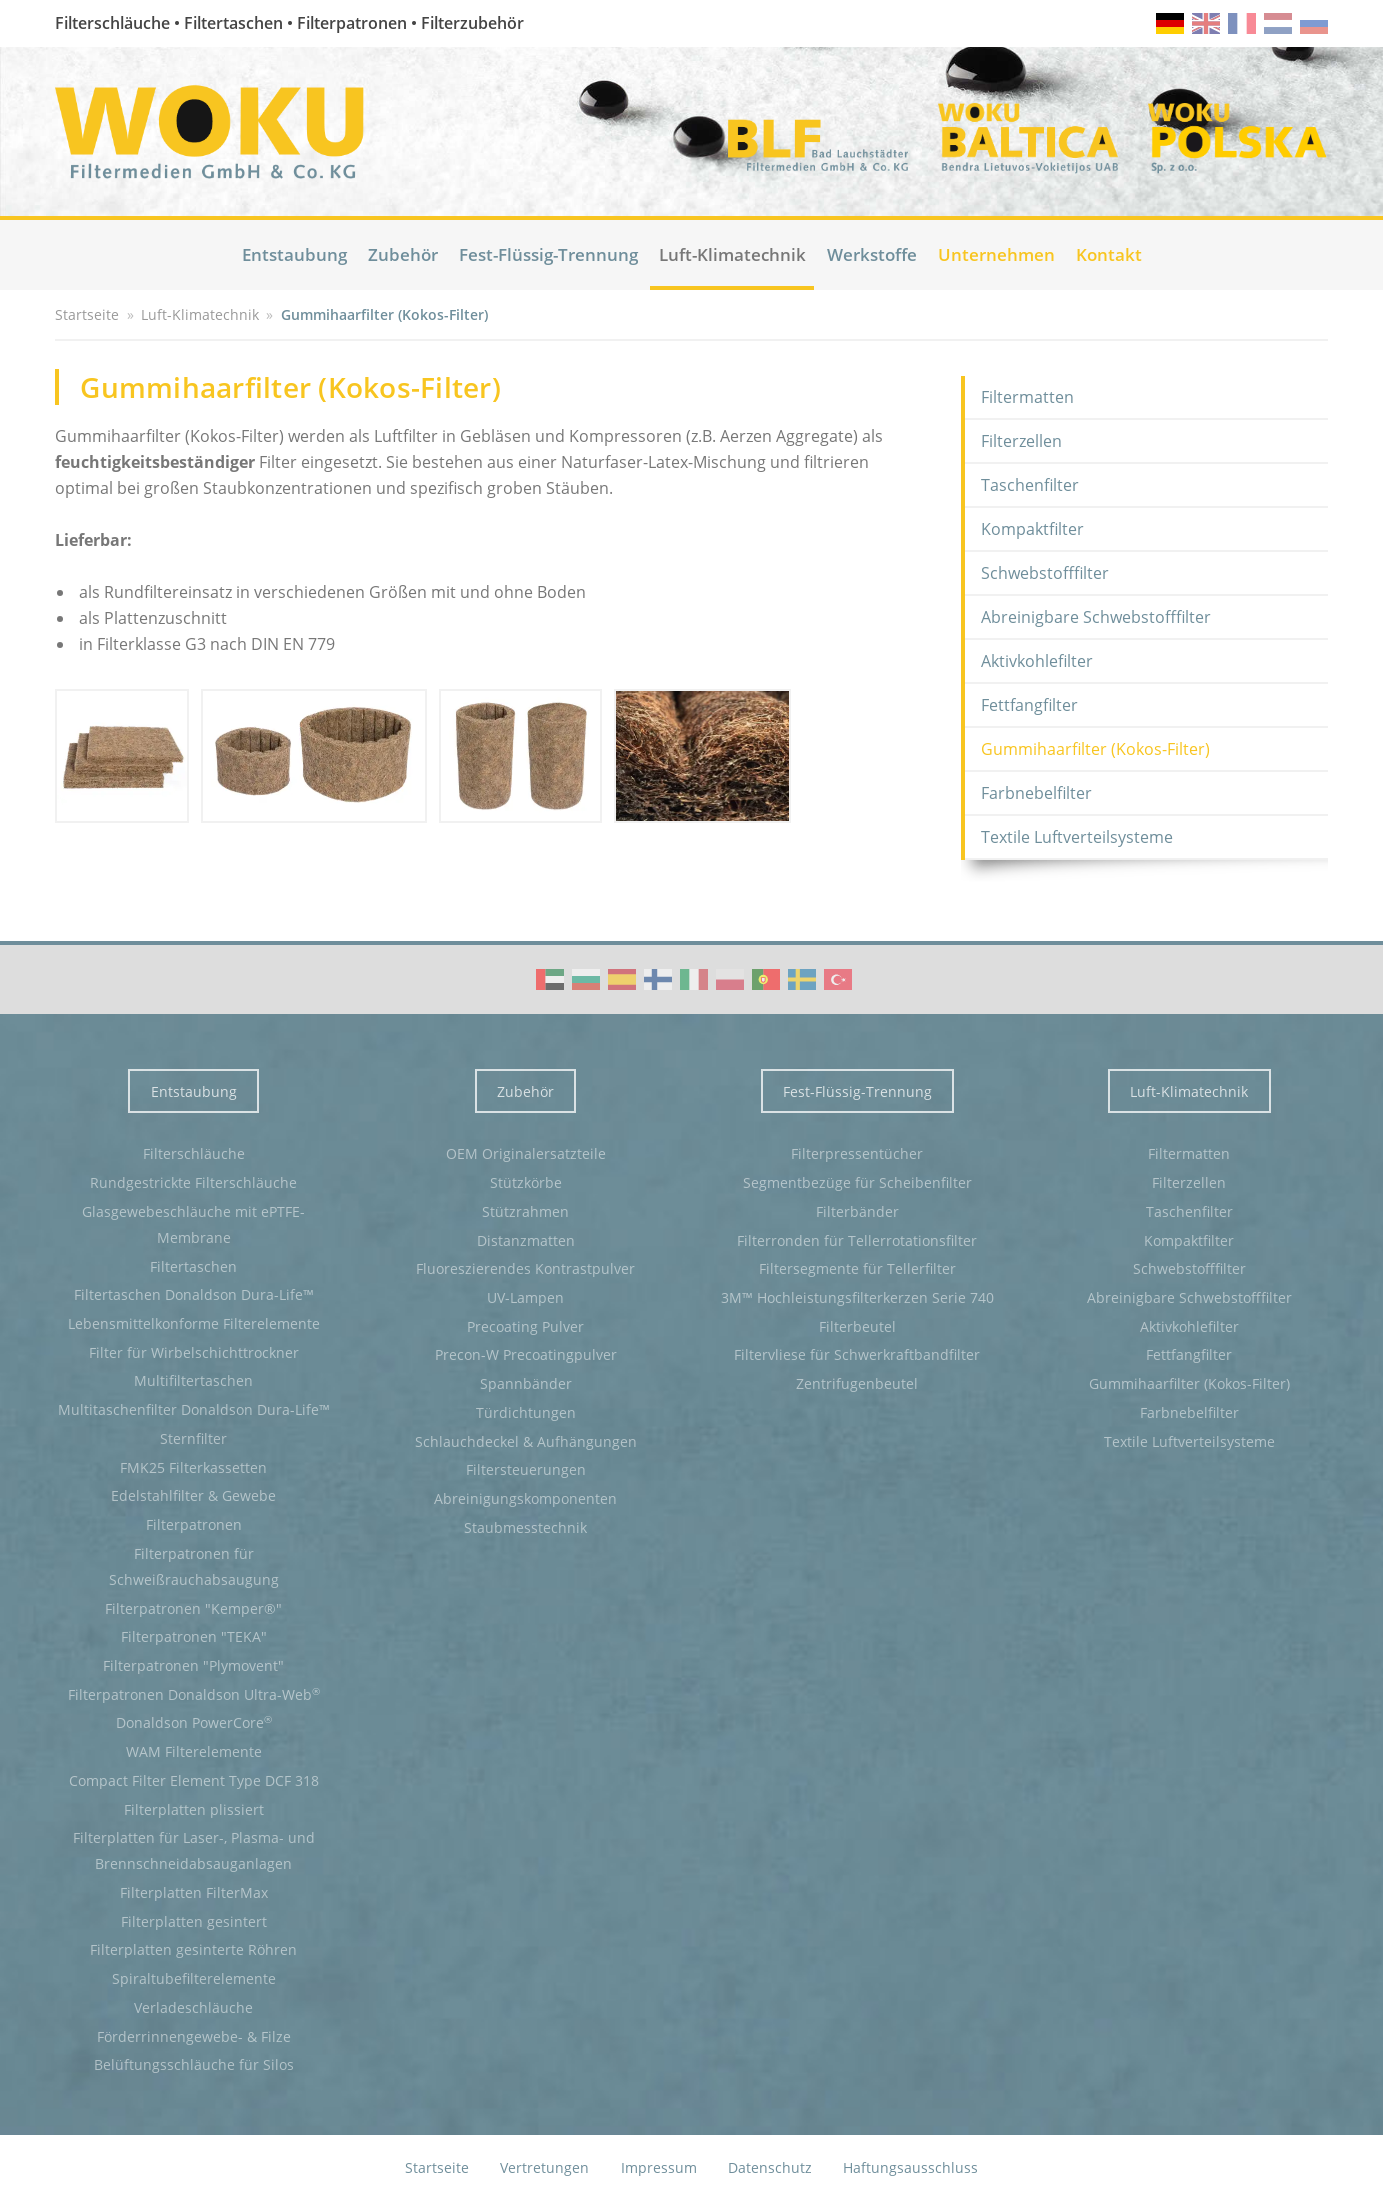 This screenshot has width=1383, height=2202. What do you see at coordinates (857, 1240) in the screenshot?
I see `Filterronden für Tellerrotationsfilter` at bounding box center [857, 1240].